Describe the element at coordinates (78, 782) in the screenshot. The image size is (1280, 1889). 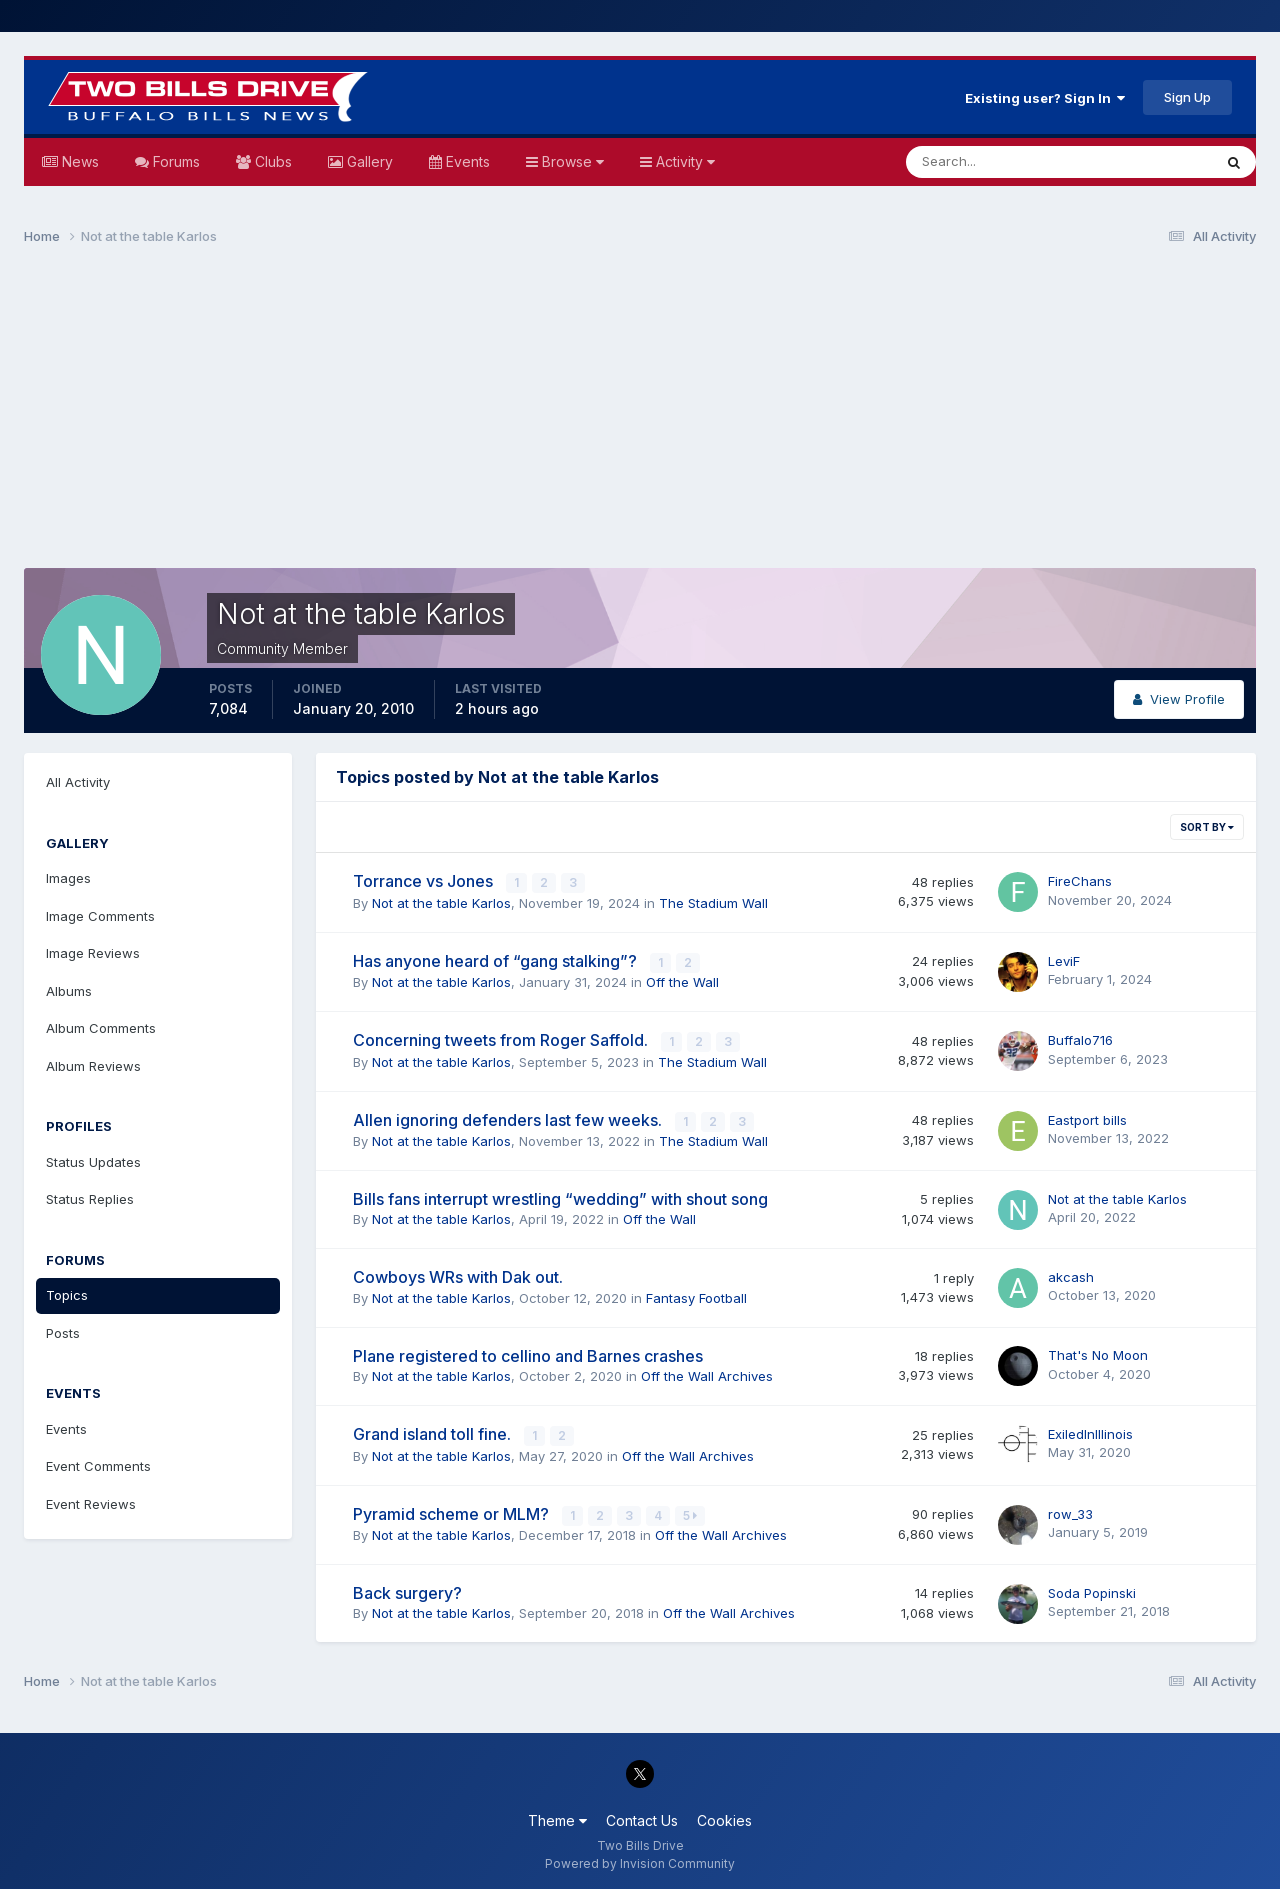
I see `All Activity` at that location.